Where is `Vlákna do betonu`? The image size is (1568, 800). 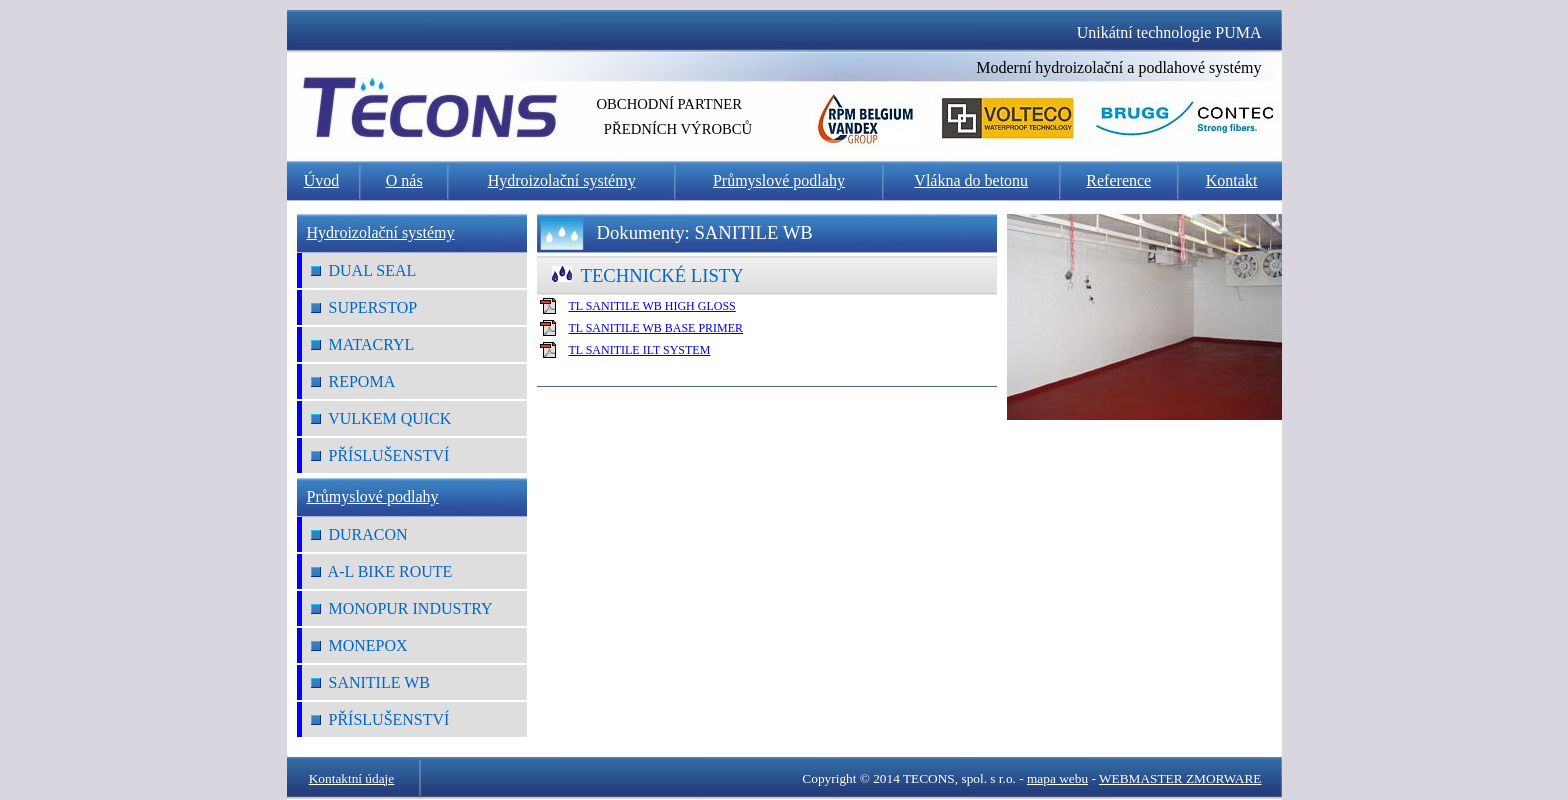
Vlákna do betonu is located at coordinates (971, 180).